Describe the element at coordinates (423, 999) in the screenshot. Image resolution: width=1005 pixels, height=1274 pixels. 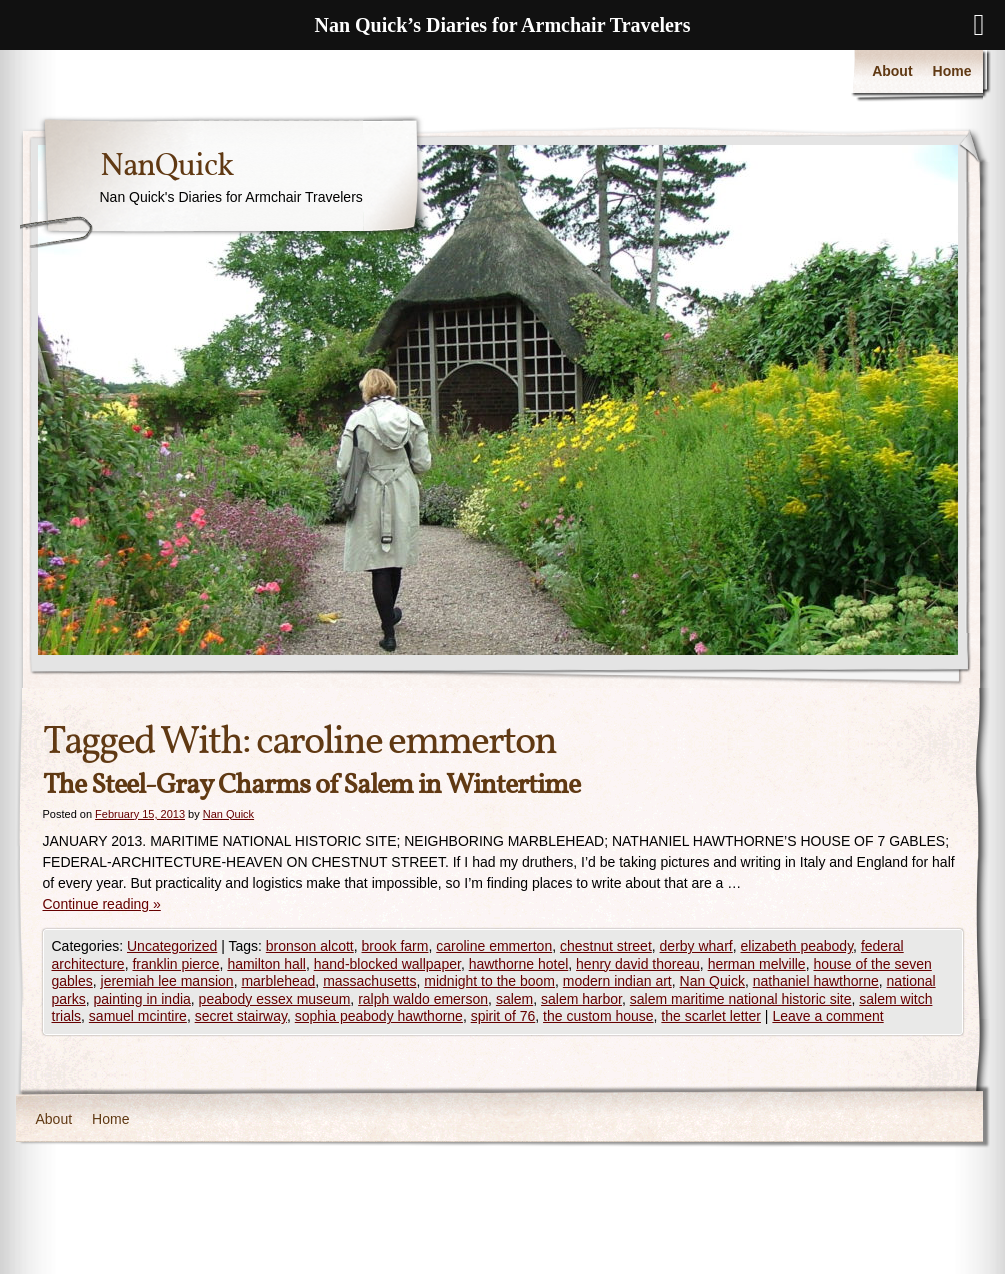
I see `ralph waldo emerson` at that location.